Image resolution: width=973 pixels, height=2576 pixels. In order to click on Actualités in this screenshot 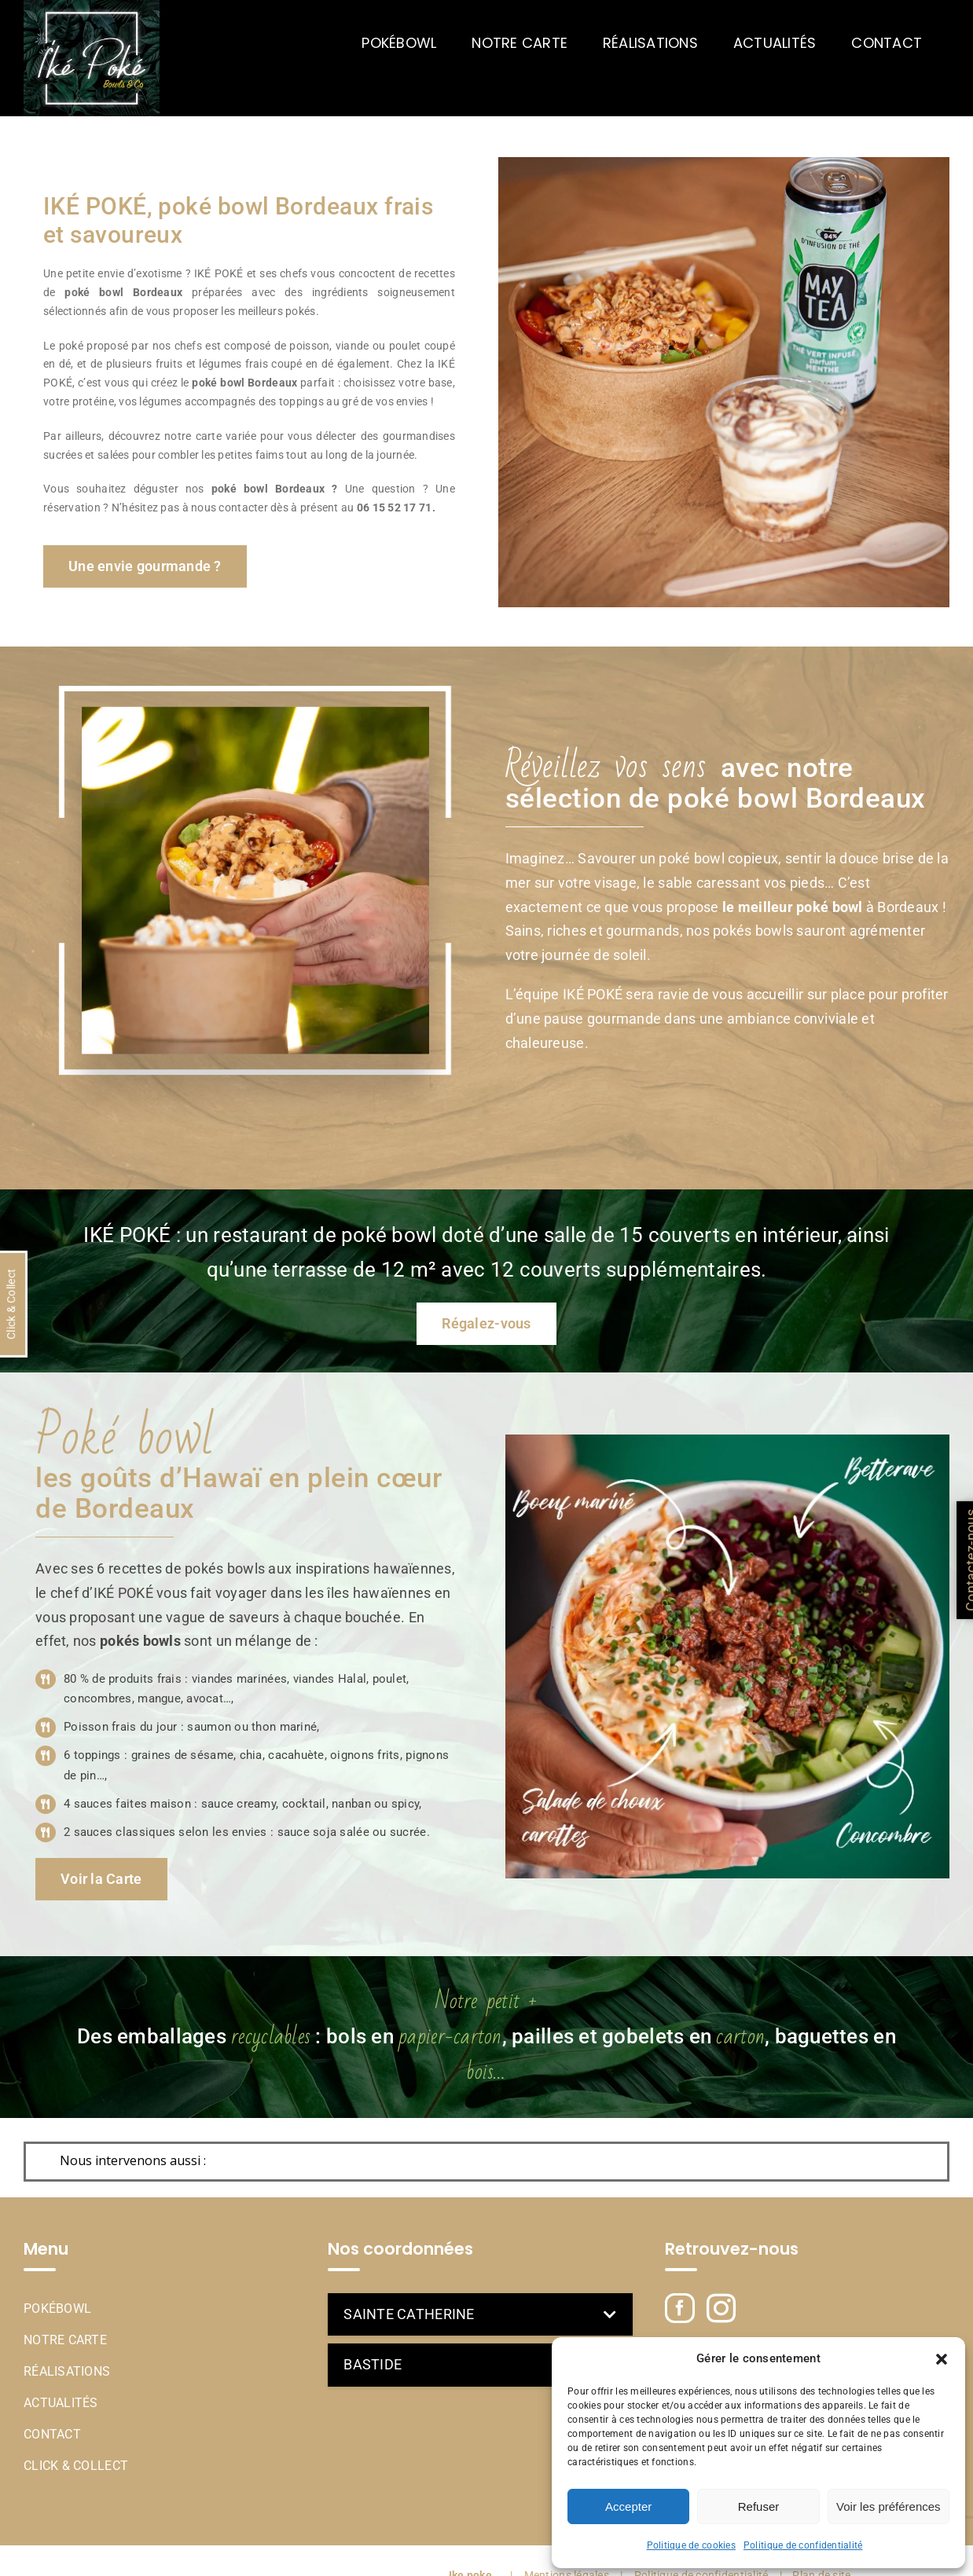, I will do `click(61, 2402)`.